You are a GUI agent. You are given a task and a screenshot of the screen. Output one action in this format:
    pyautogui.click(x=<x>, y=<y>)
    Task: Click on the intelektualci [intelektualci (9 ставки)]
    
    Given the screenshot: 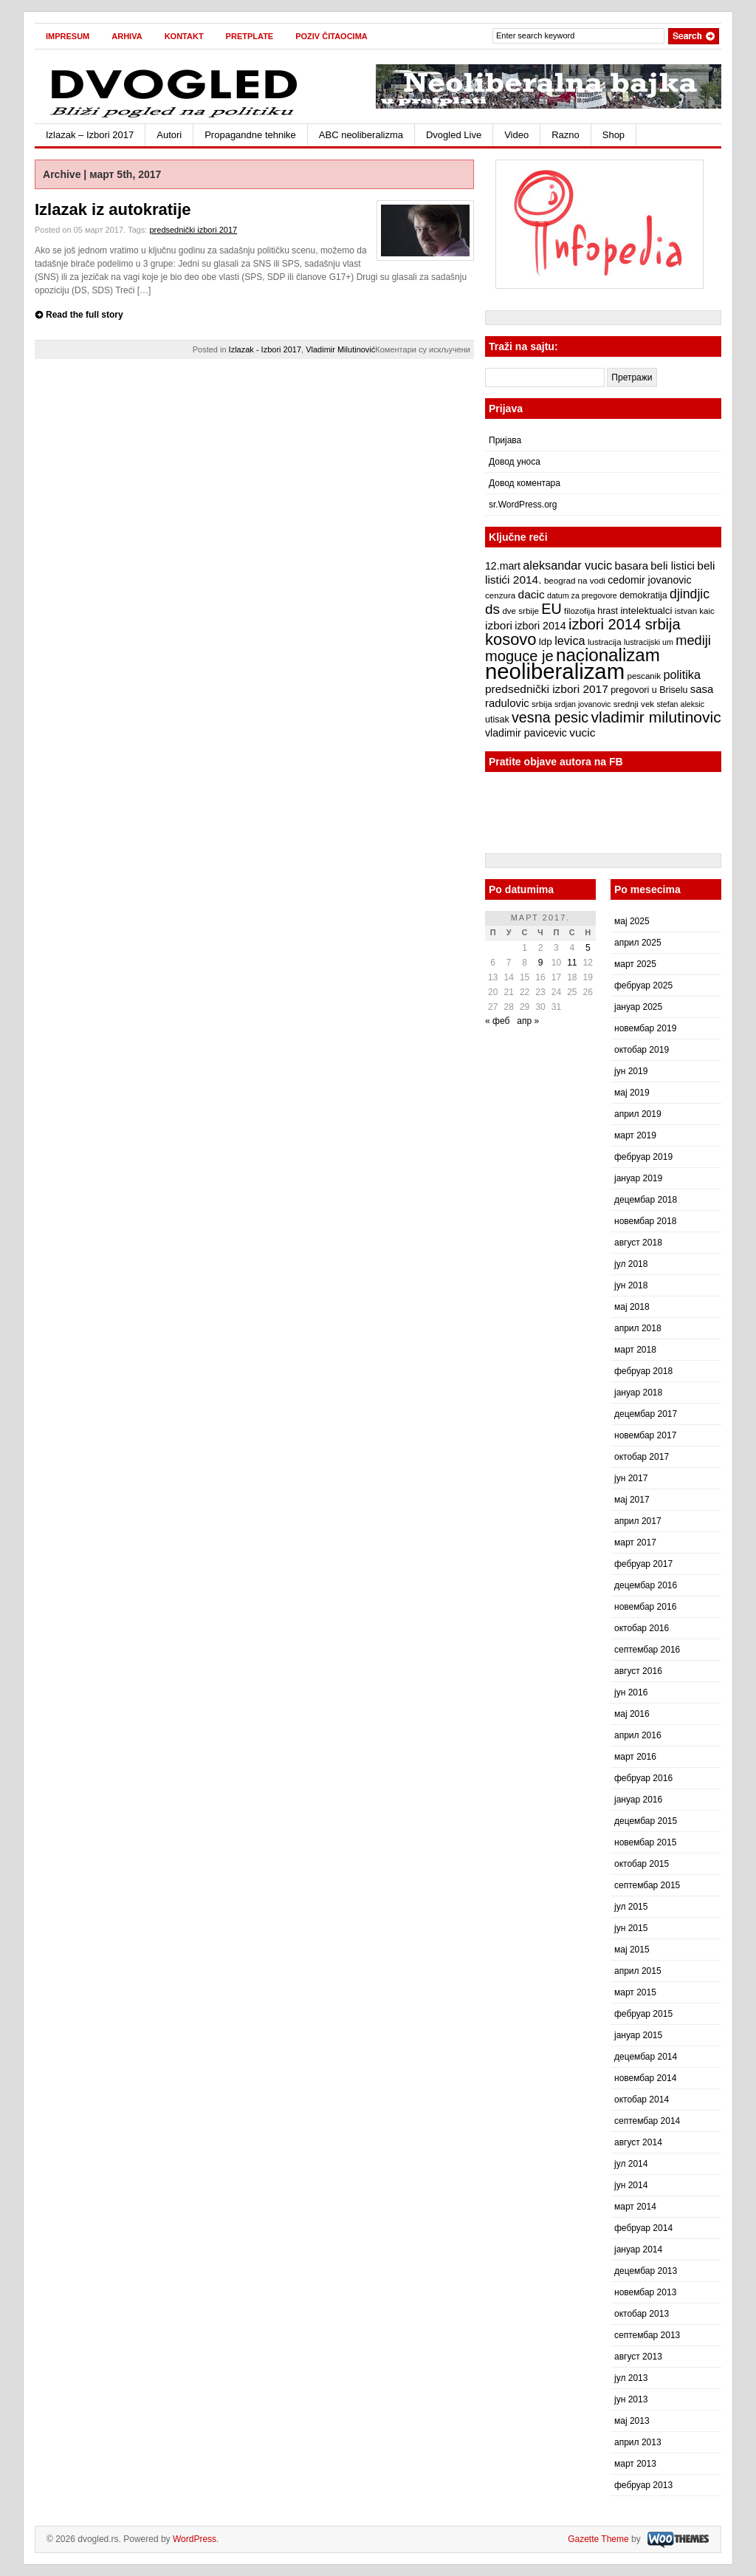 What is the action you would take?
    pyautogui.click(x=646, y=610)
    